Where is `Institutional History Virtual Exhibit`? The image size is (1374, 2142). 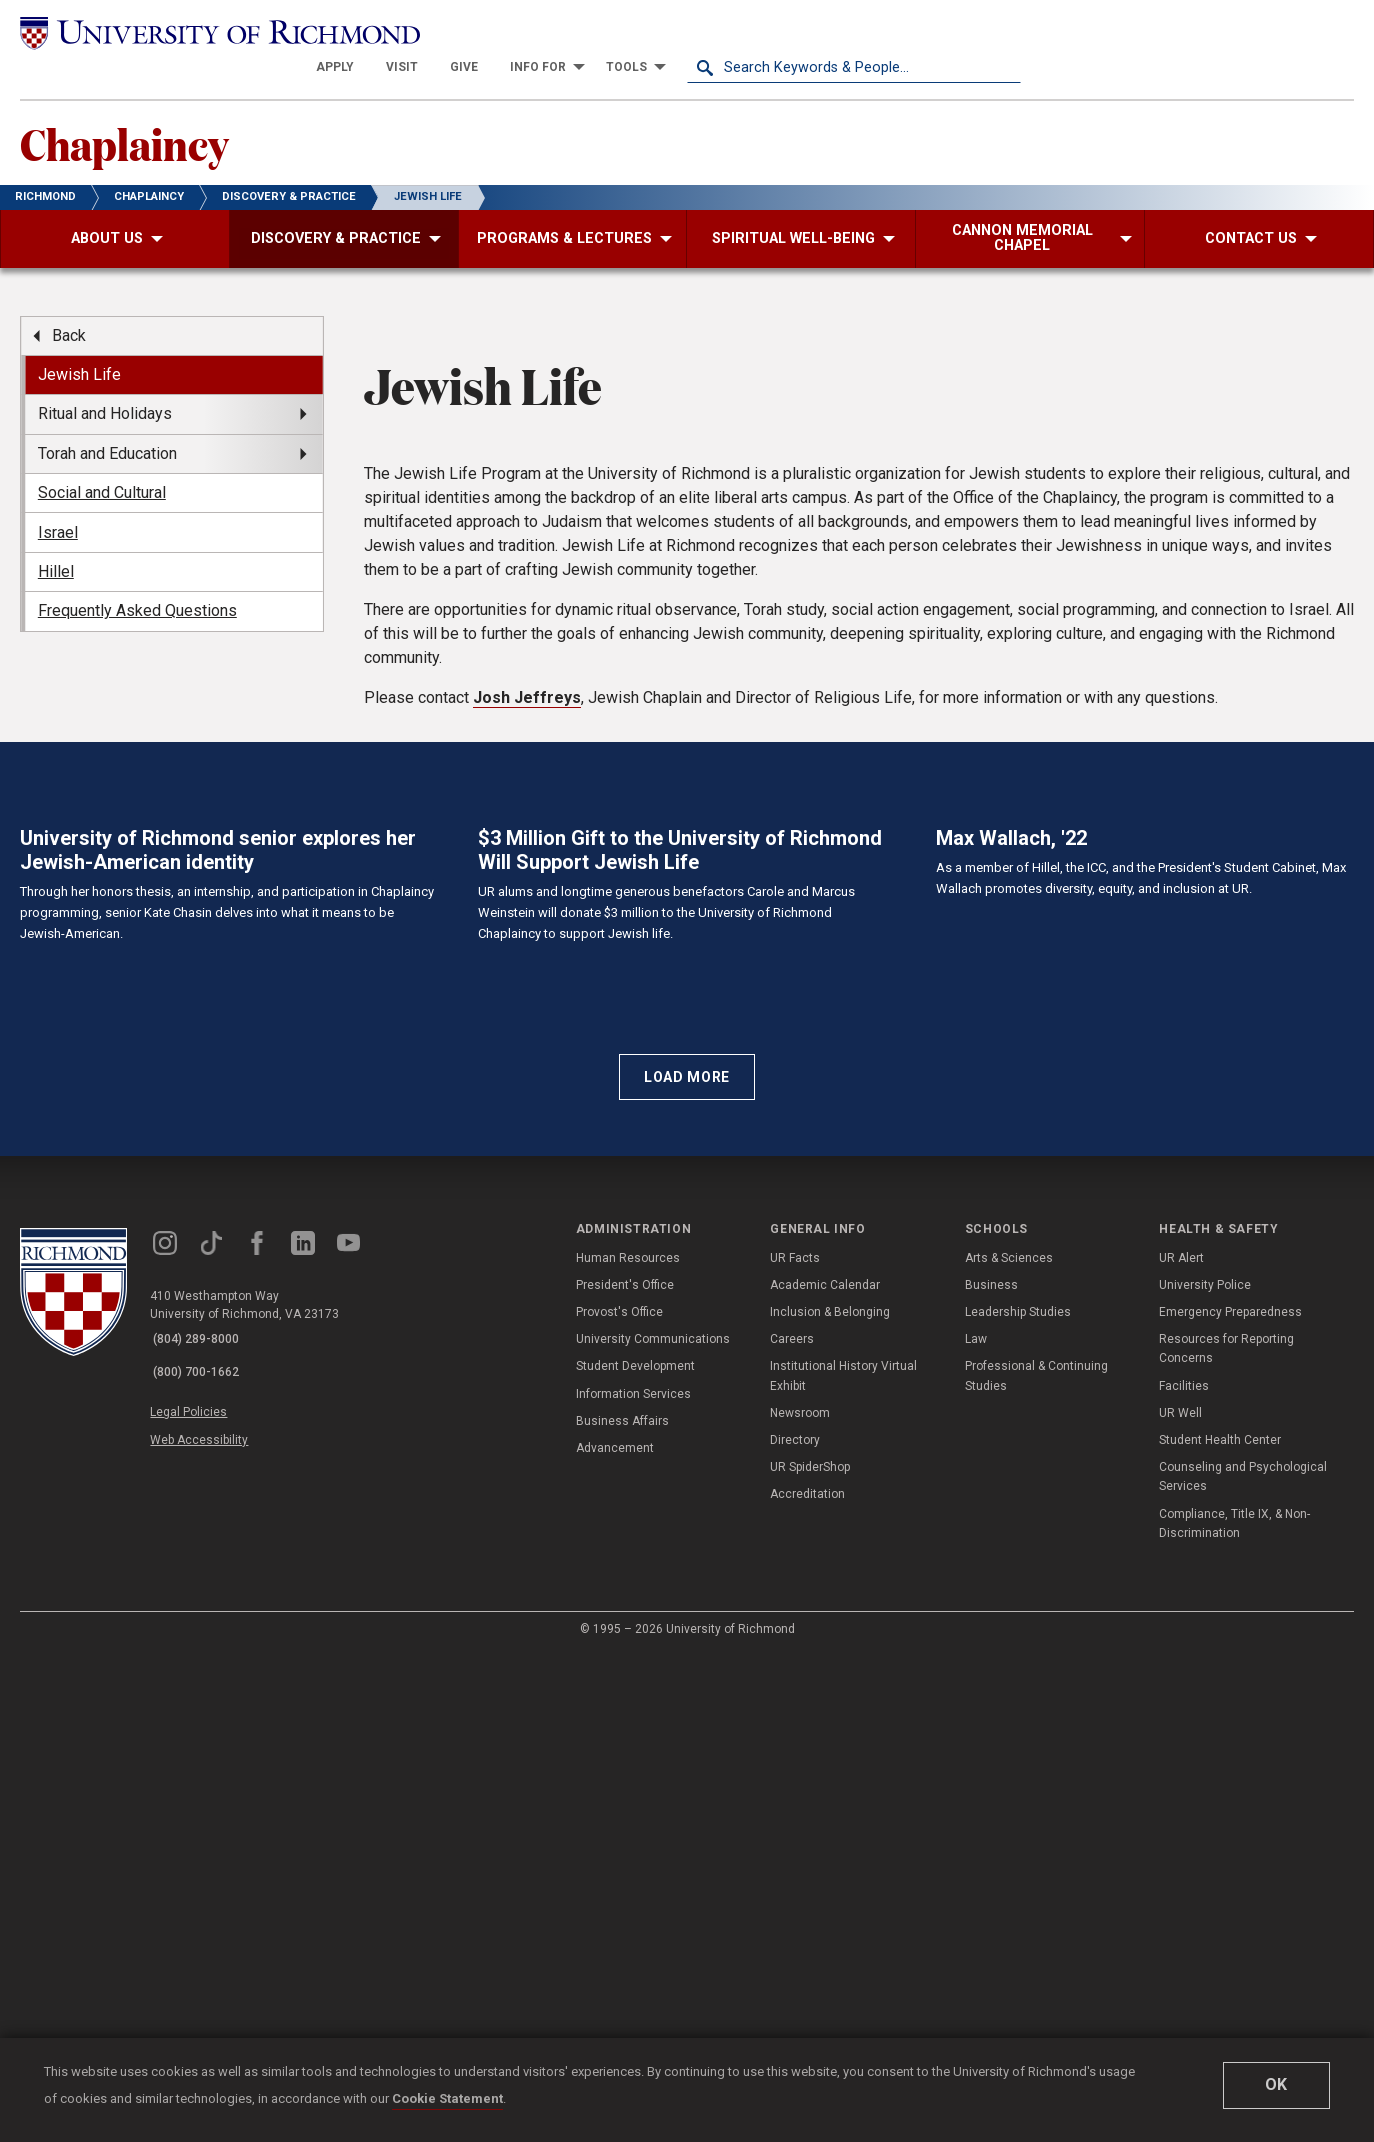 Institutional History Virtual Exhibit is located at coordinates (843, 1863).